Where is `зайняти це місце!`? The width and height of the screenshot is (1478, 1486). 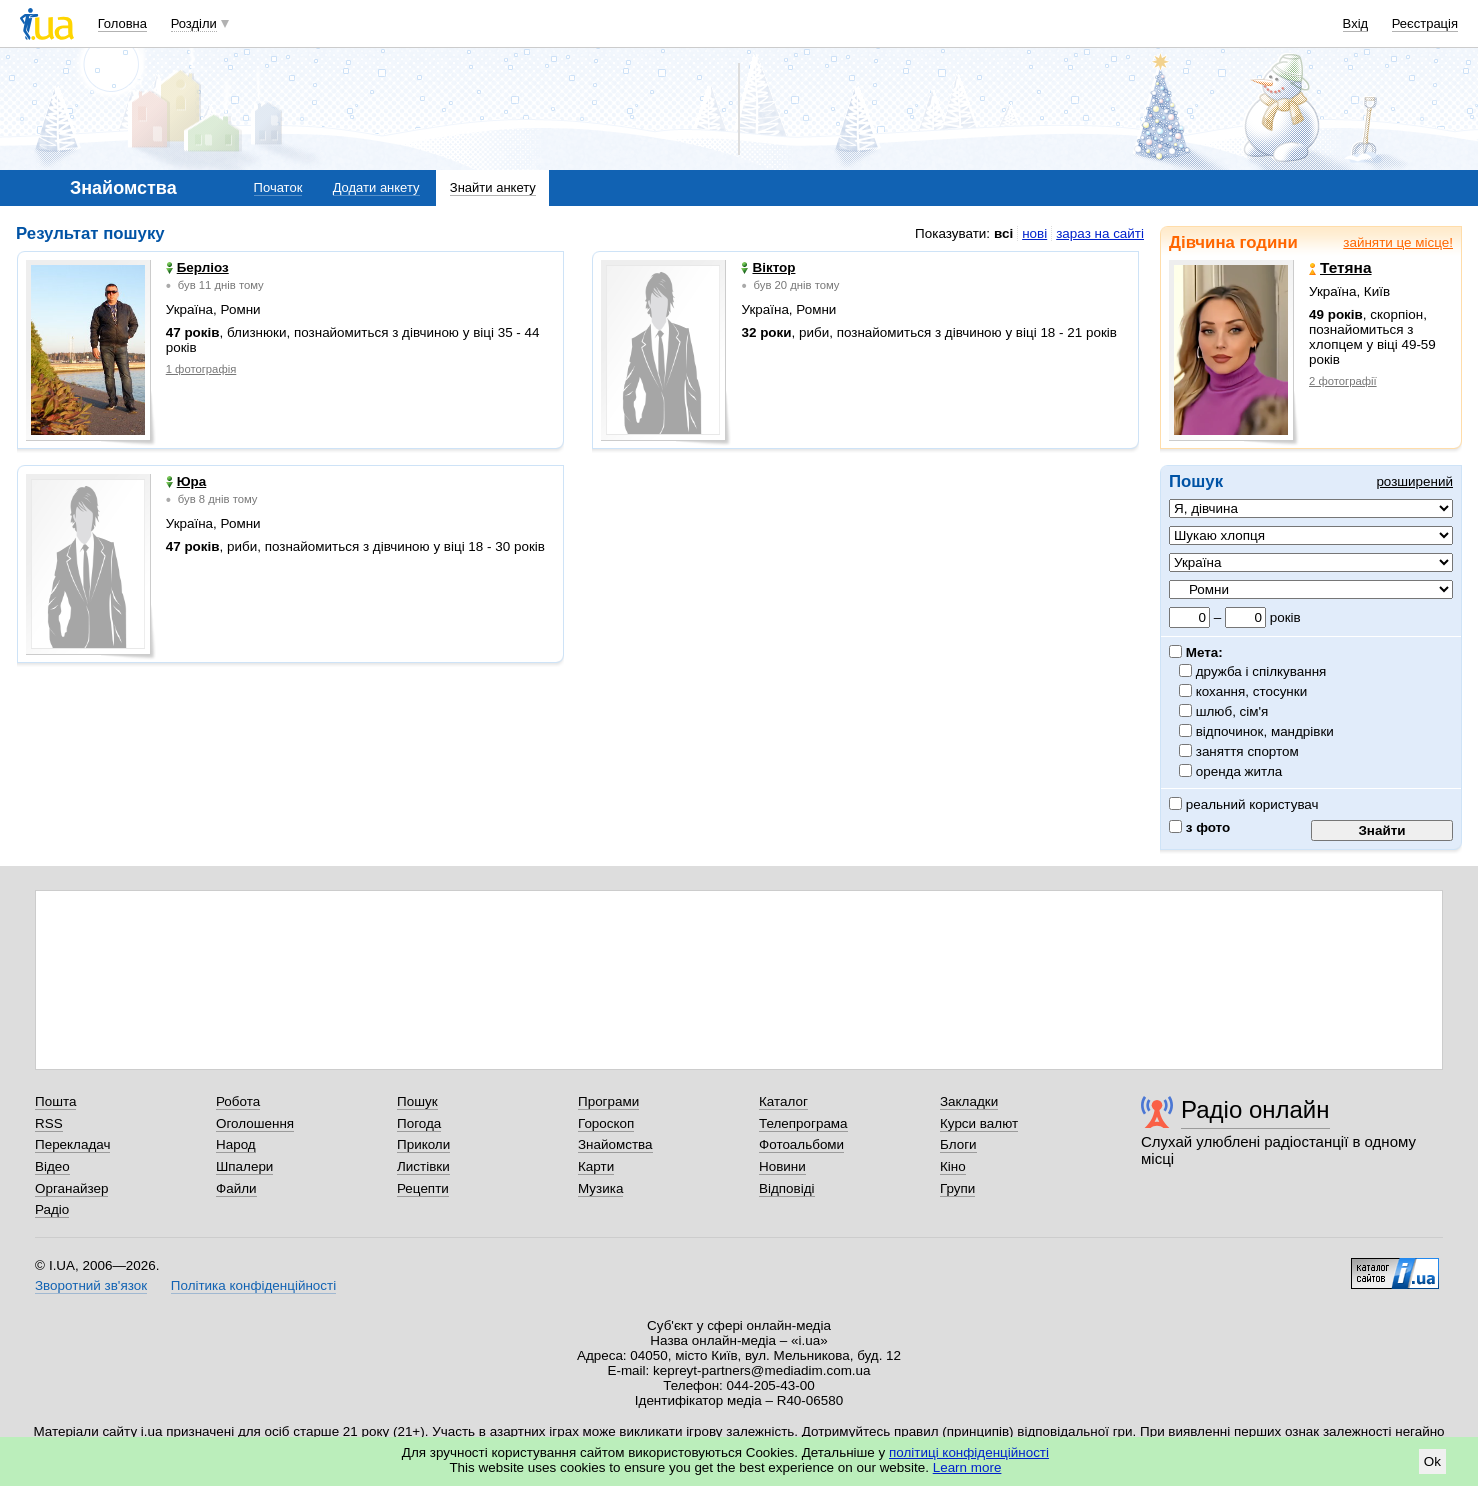
зайняти це місце! is located at coordinates (1398, 242).